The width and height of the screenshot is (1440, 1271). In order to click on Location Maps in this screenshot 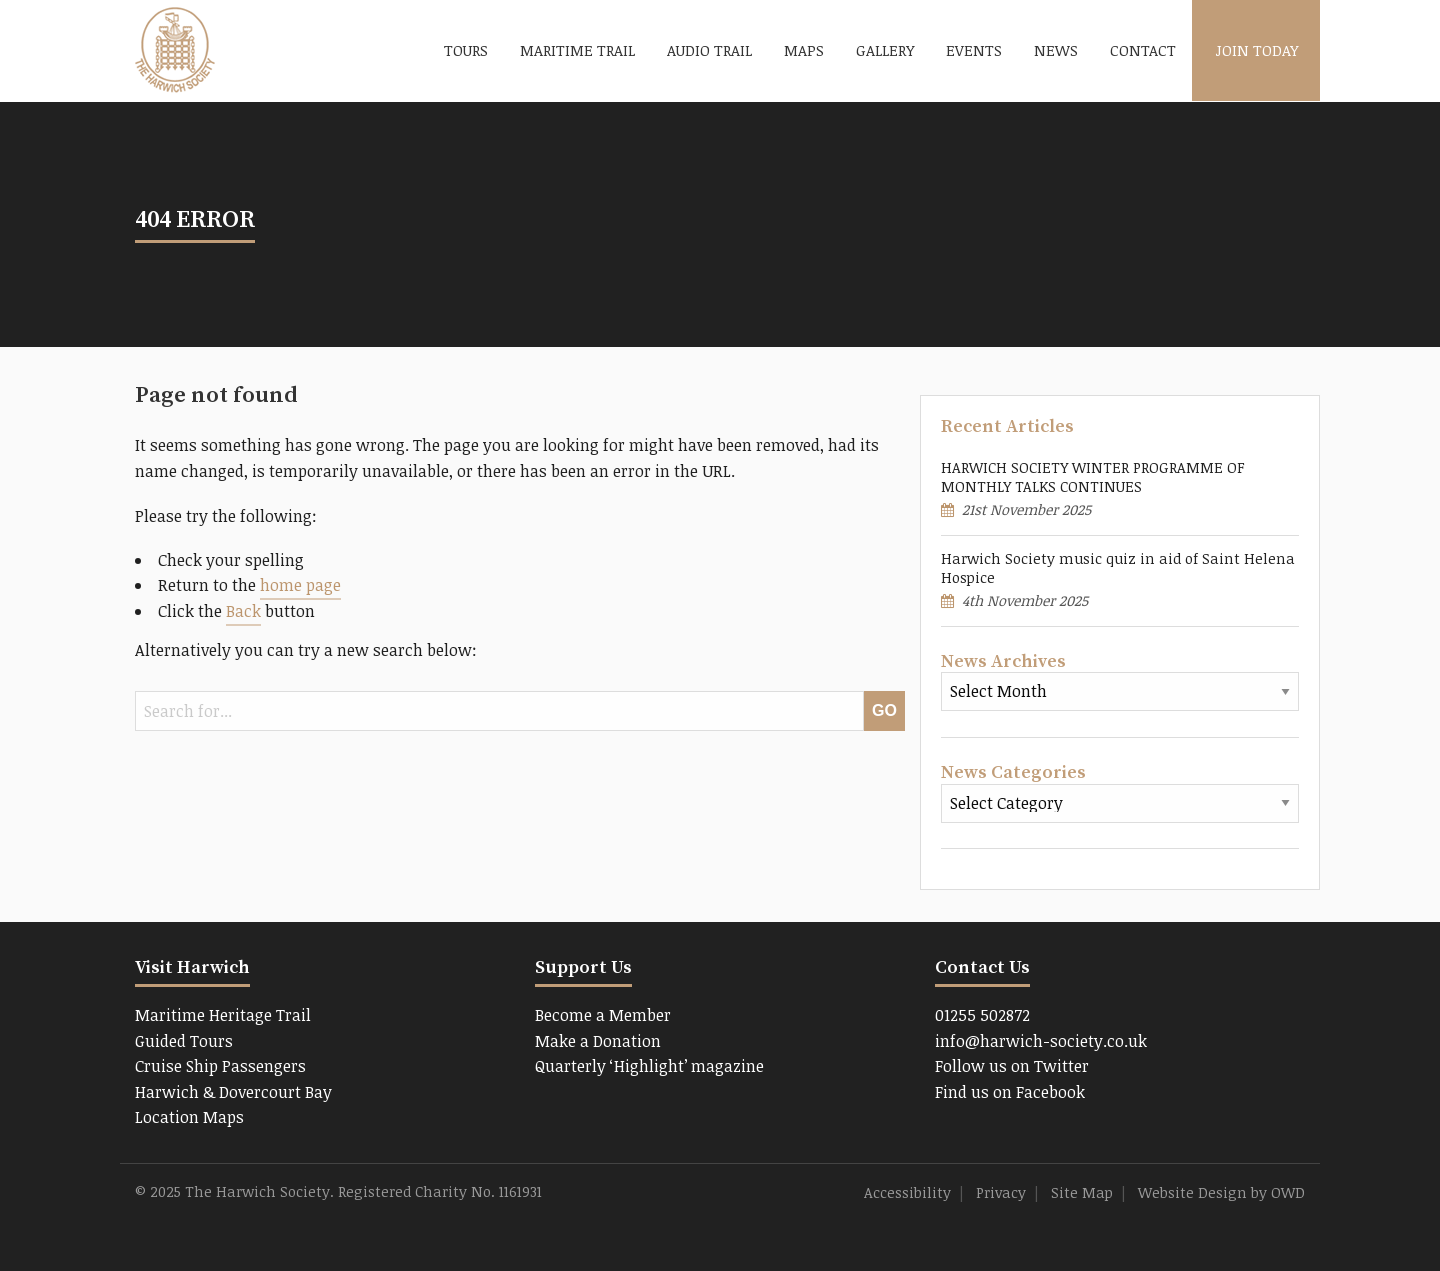, I will do `click(189, 1117)`.